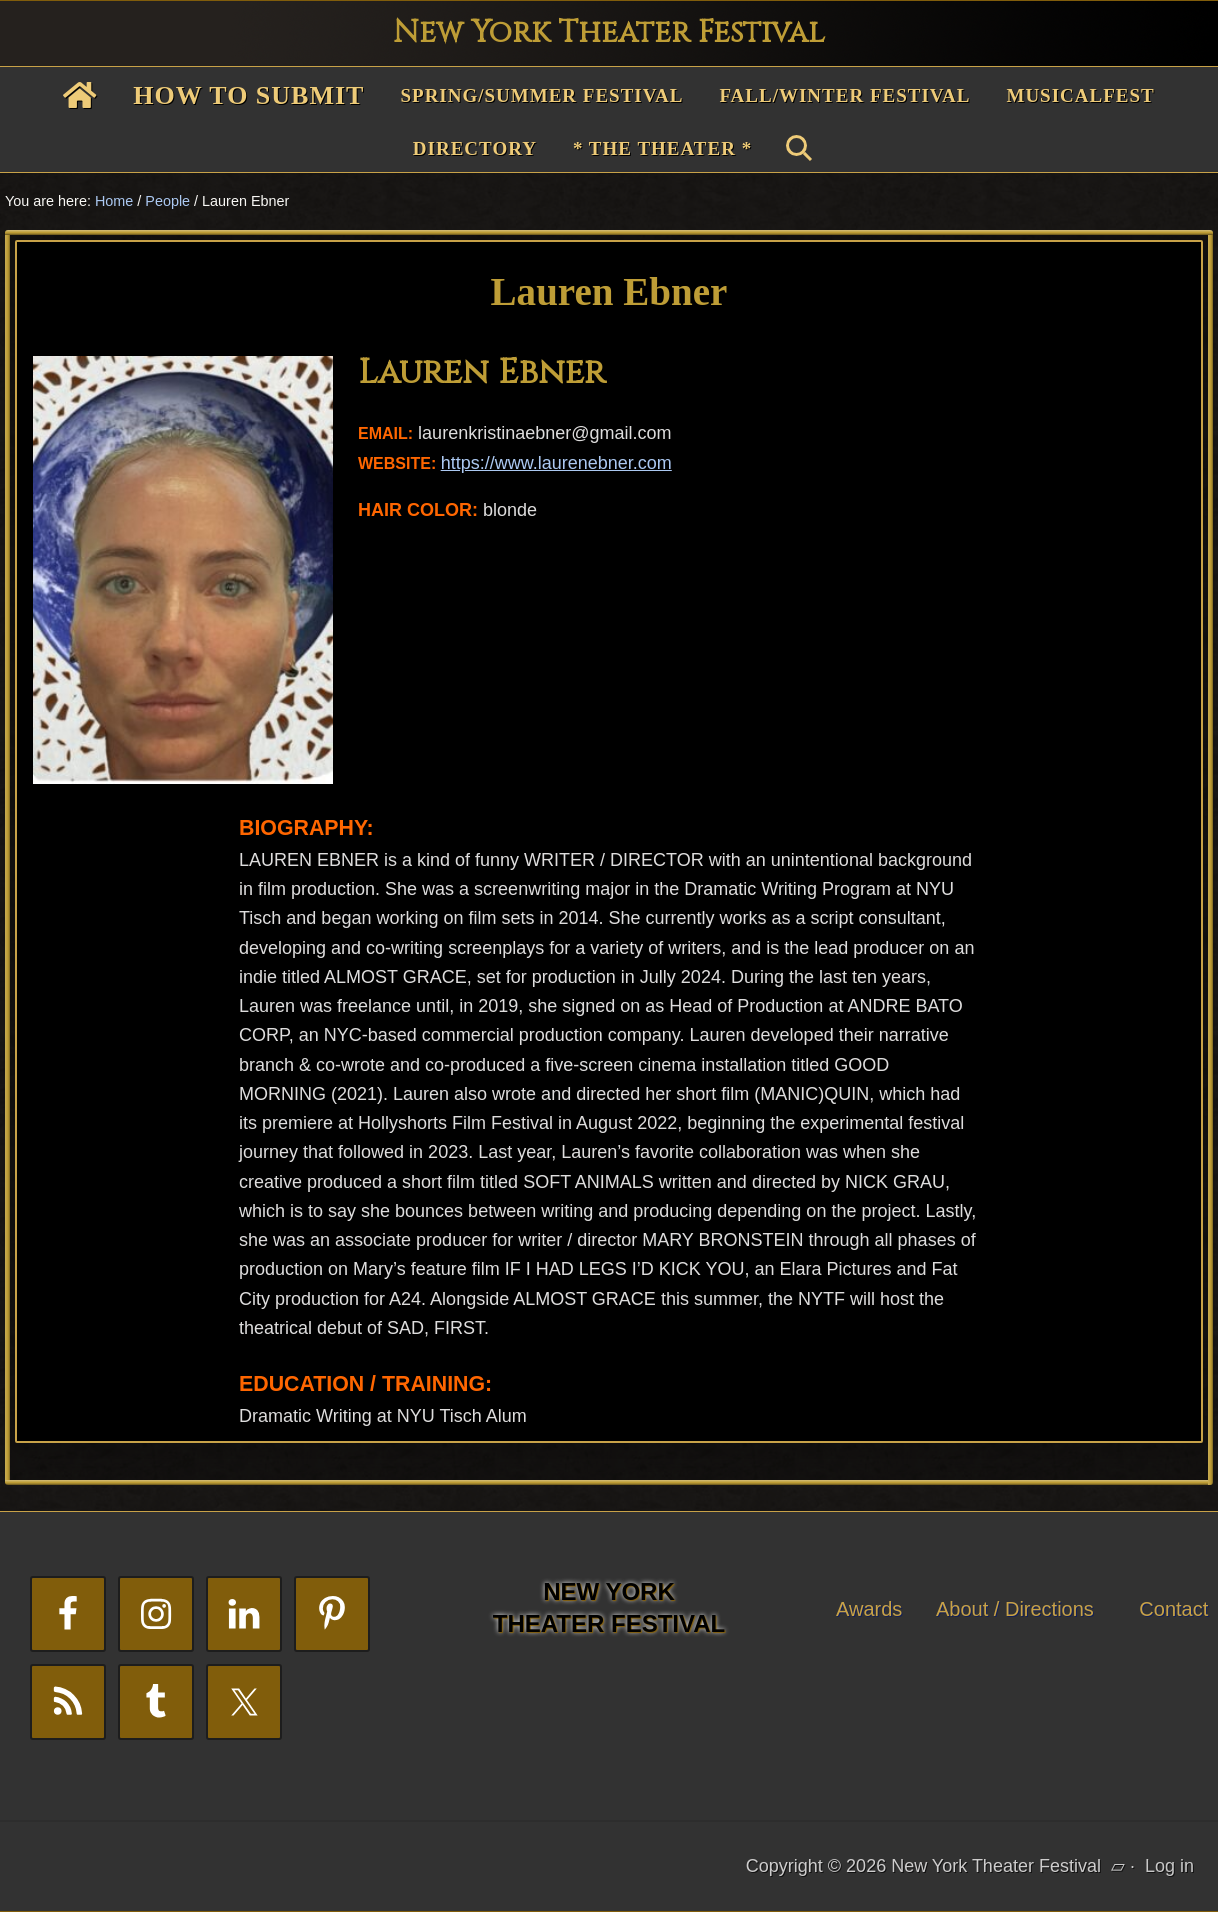 The height and width of the screenshot is (1912, 1218). I want to click on Awards, so click(869, 1609).